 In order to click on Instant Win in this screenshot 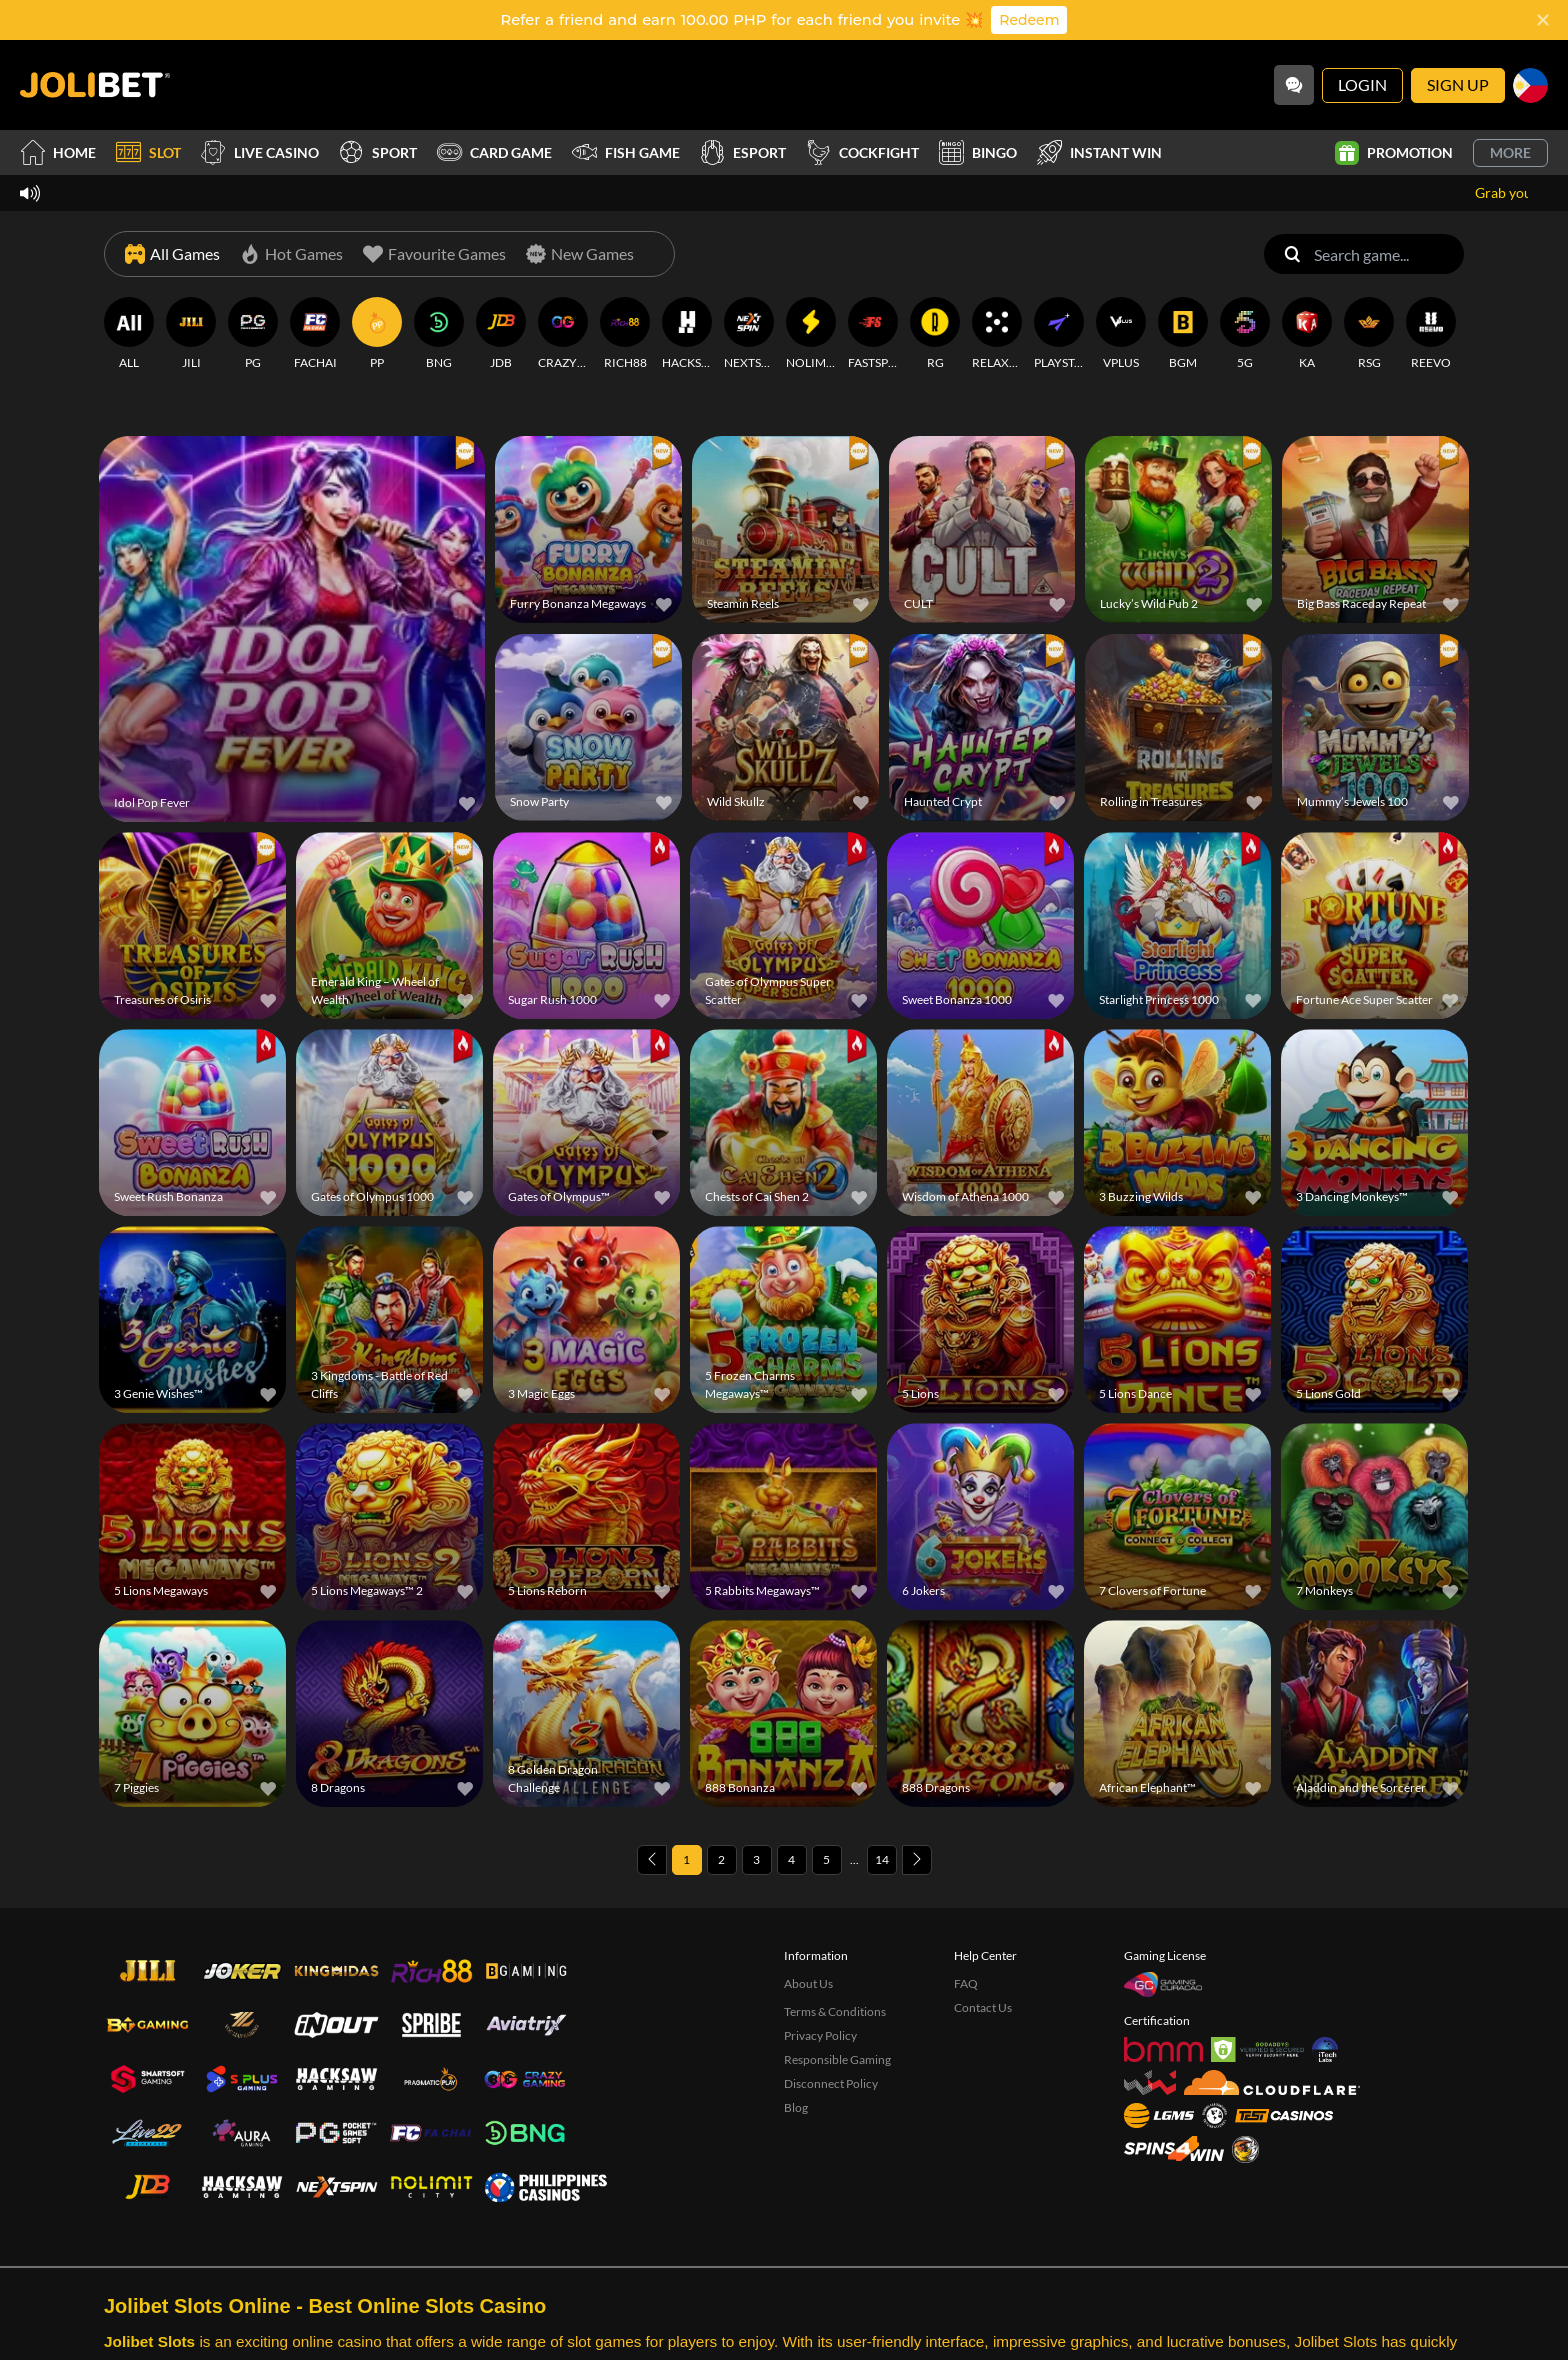, I will do `click(1099, 152)`.